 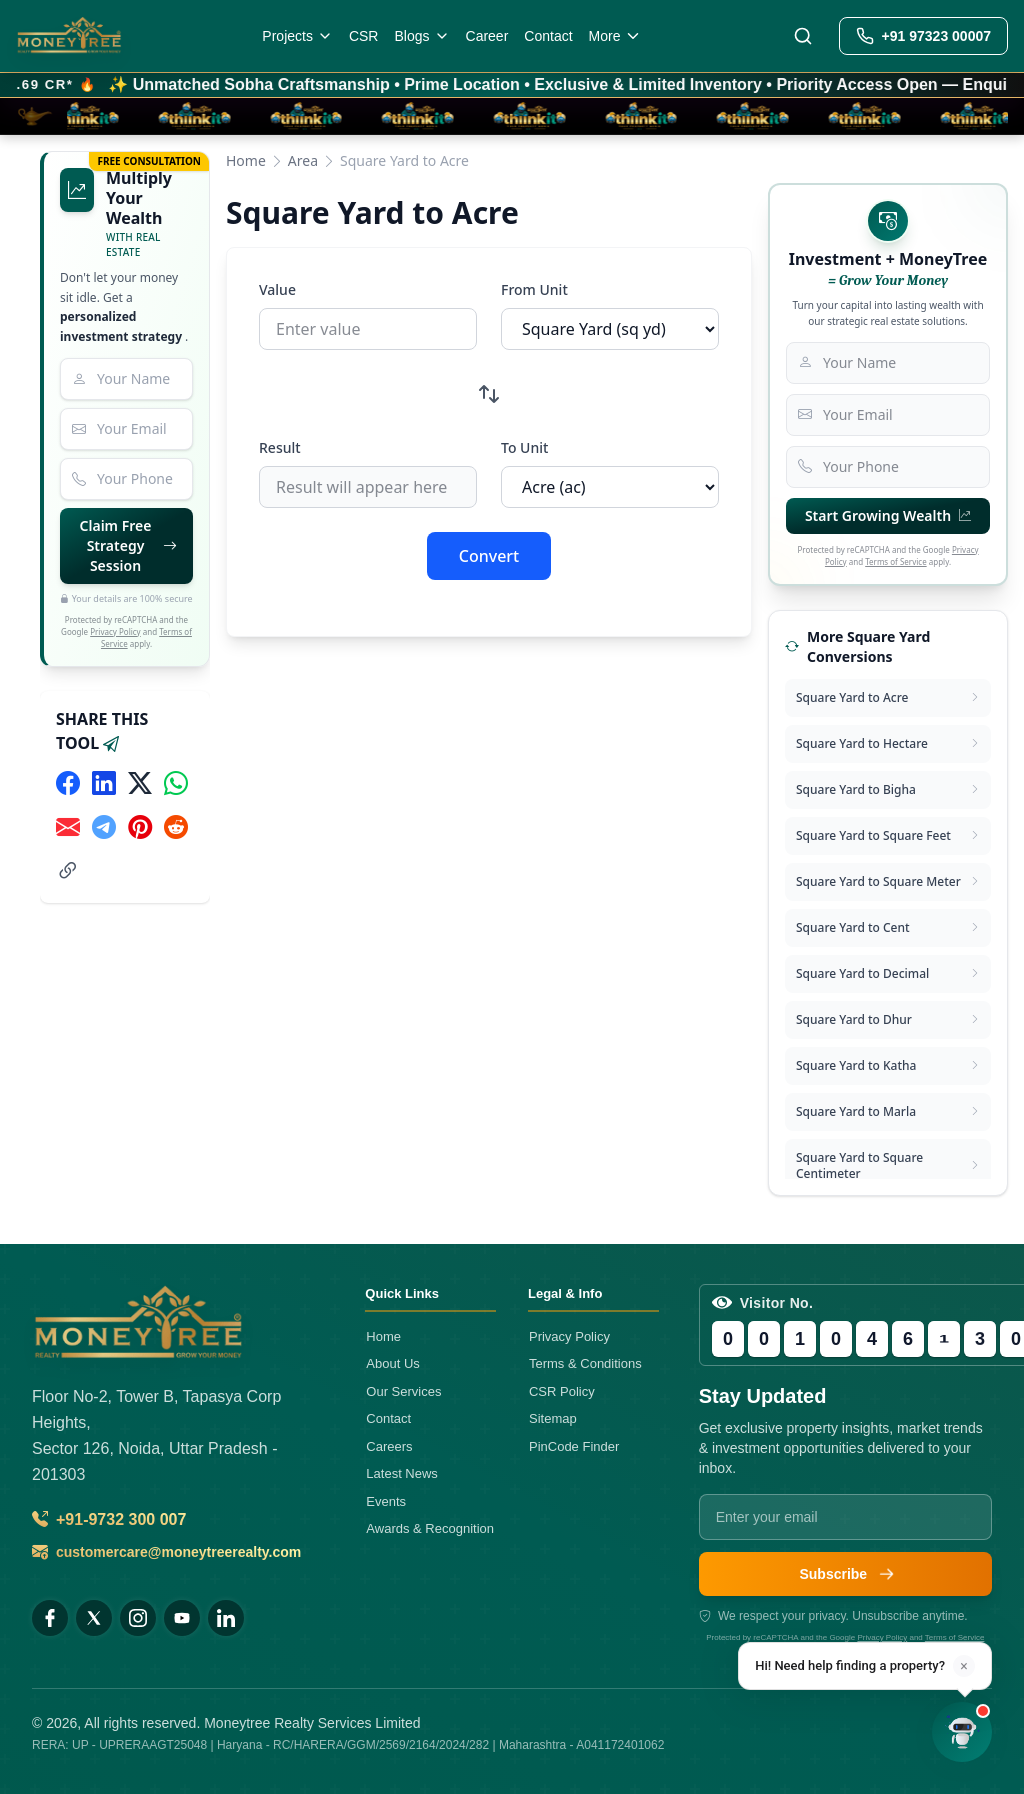 What do you see at coordinates (280, 447) in the screenshot?
I see `Result` at bounding box center [280, 447].